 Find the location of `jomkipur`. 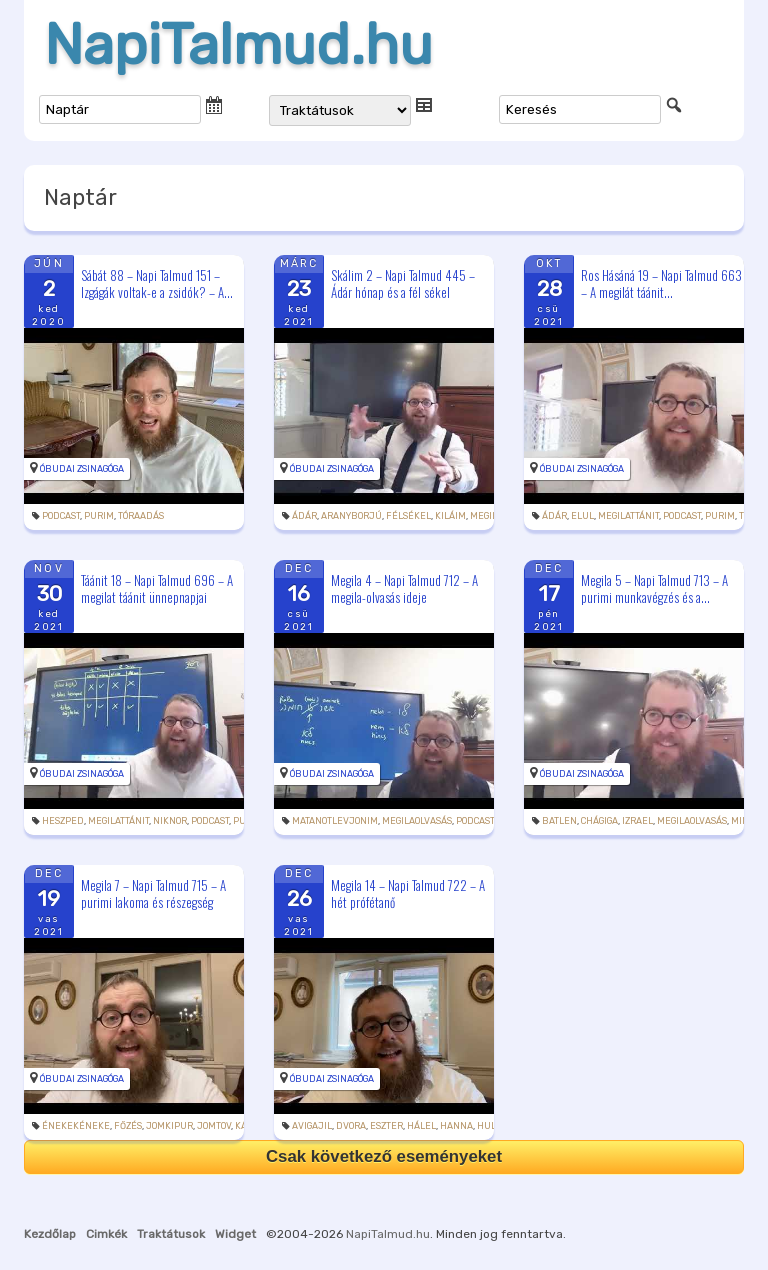

jomkipur is located at coordinates (169, 1126).